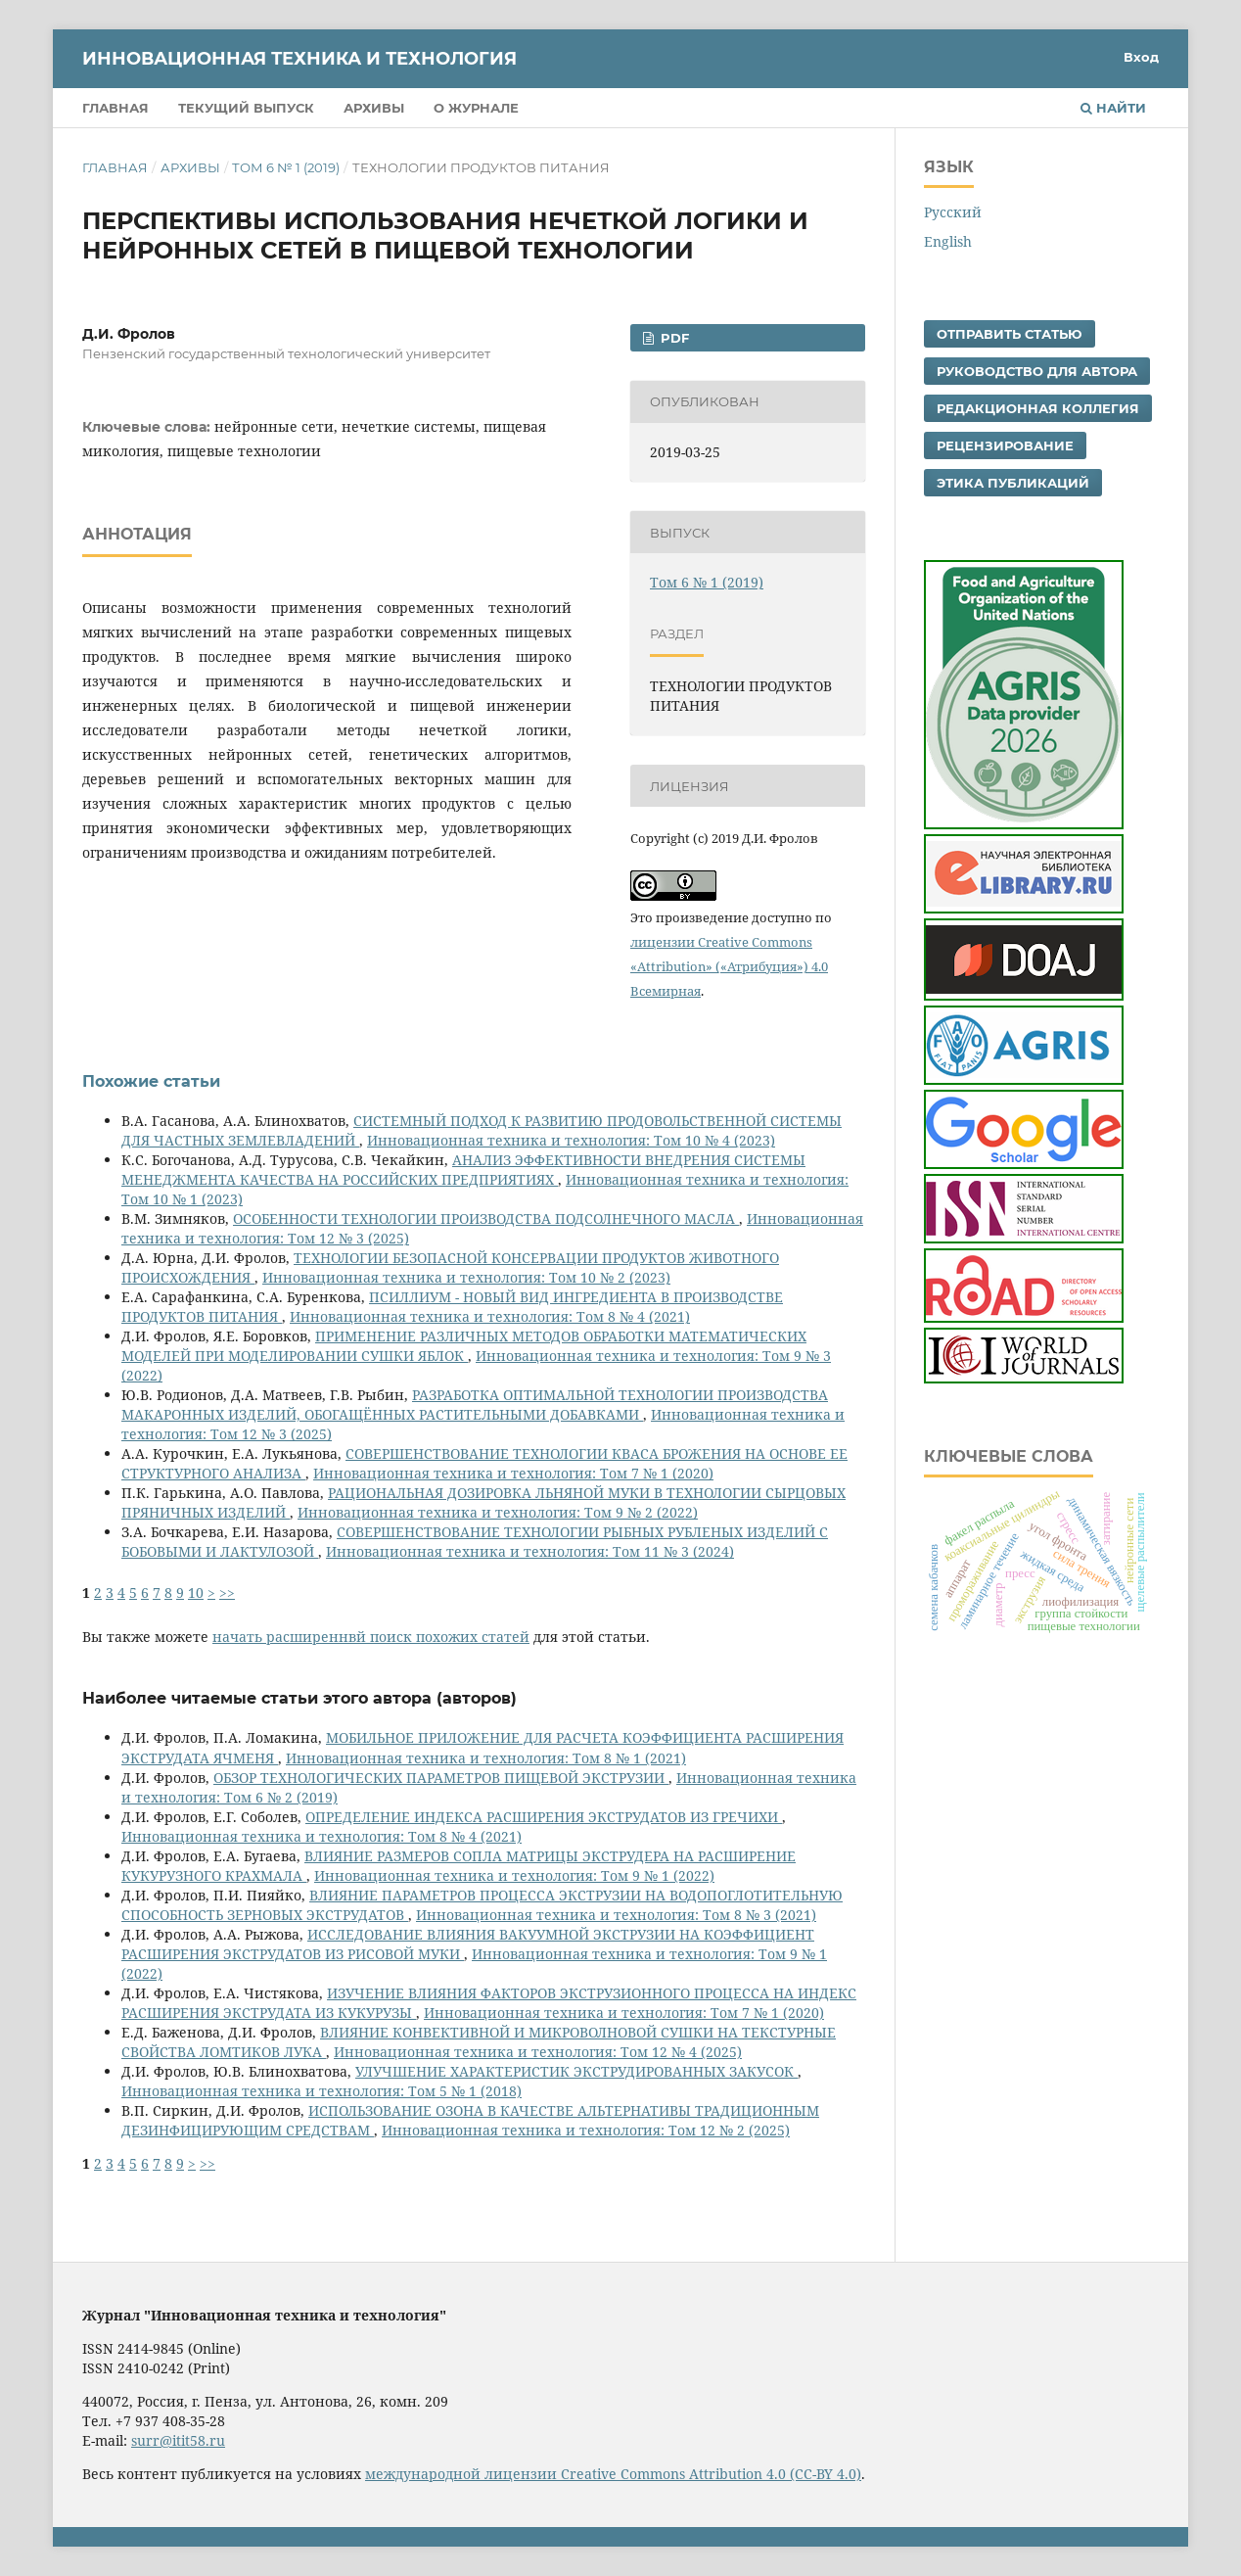 The width and height of the screenshot is (1241, 2576). What do you see at coordinates (178, 2440) in the screenshot?
I see `surr@itit58.ru` at bounding box center [178, 2440].